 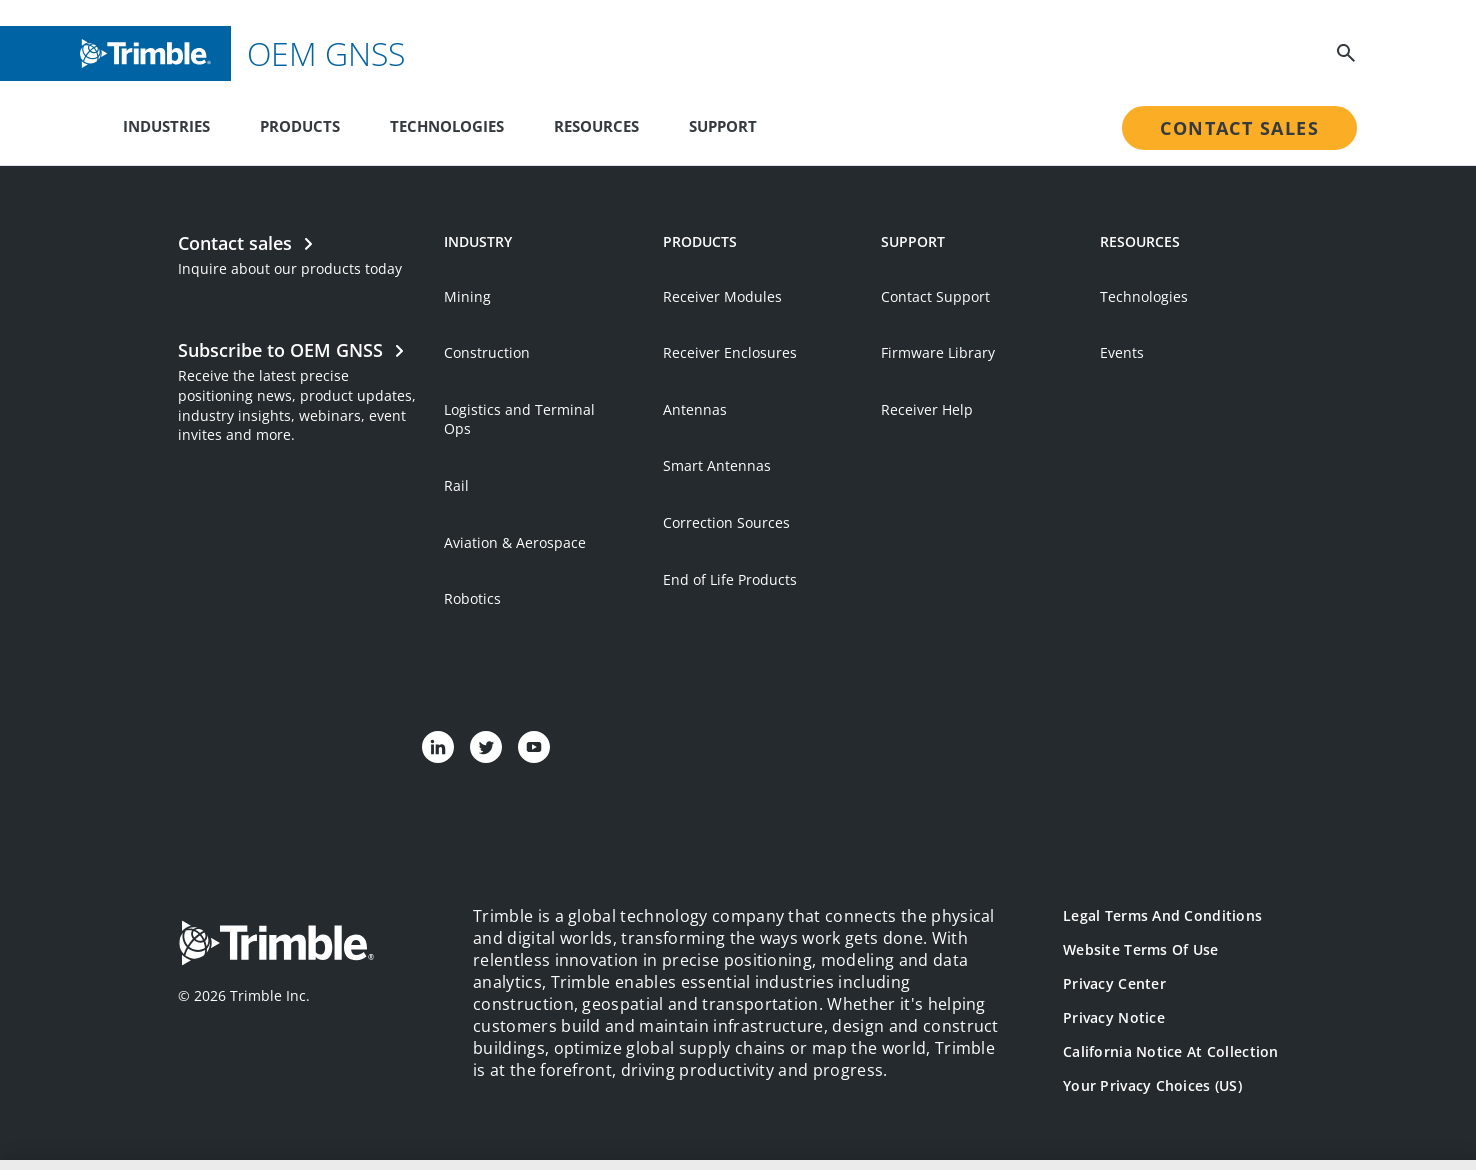 What do you see at coordinates (456, 485) in the screenshot?
I see `Rail` at bounding box center [456, 485].